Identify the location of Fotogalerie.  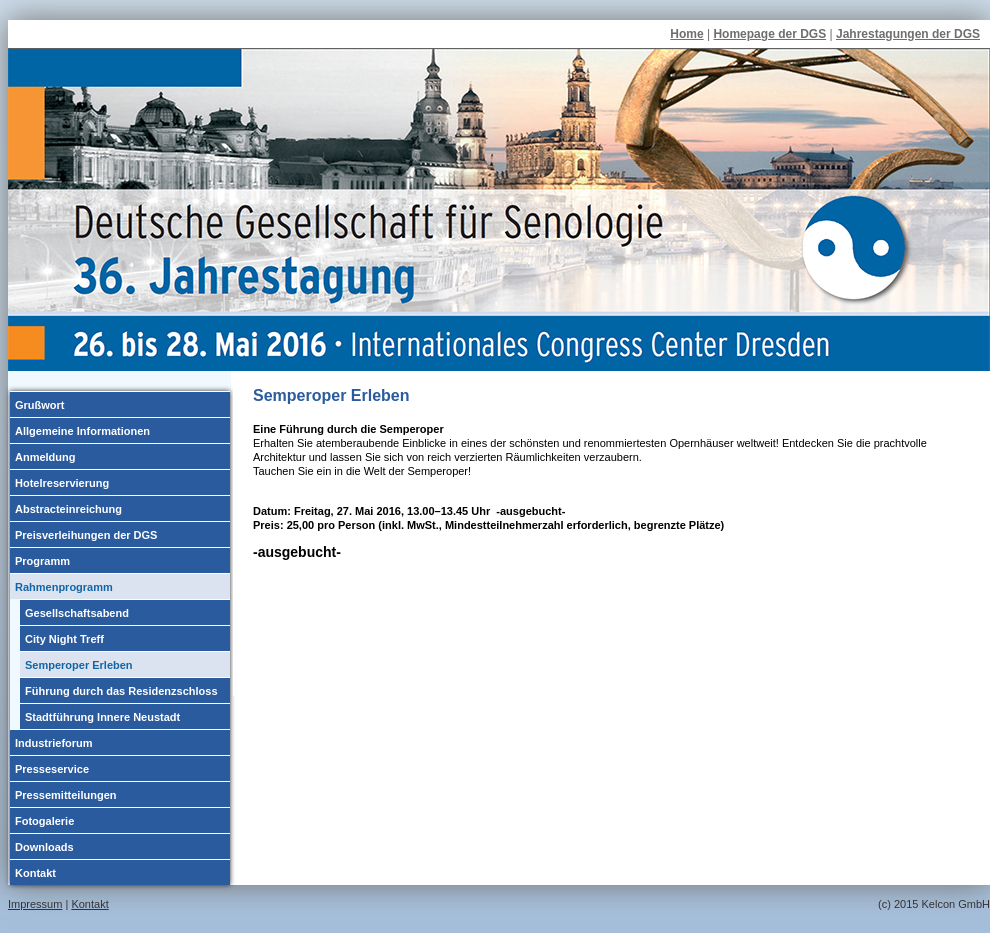
(44, 821).